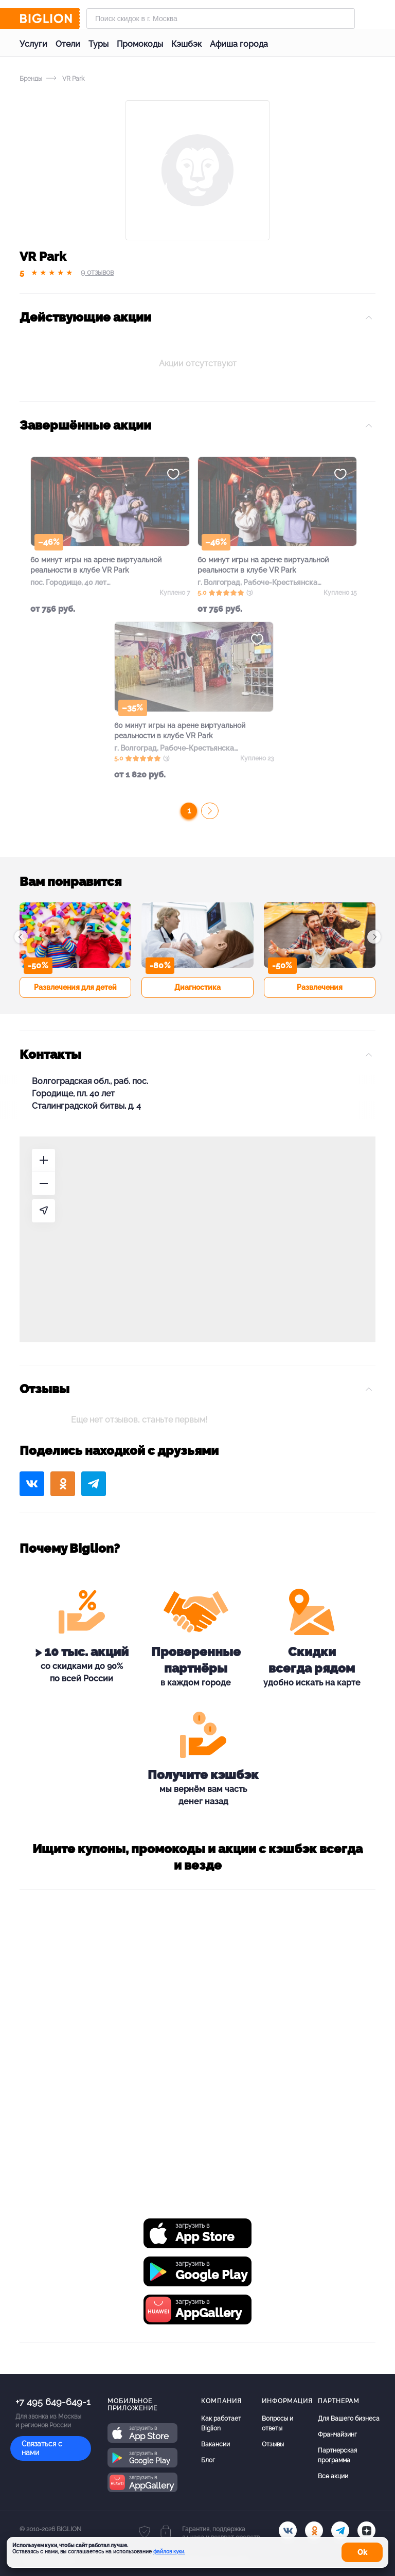  What do you see at coordinates (340, 2530) in the screenshot?
I see `[tel]` at bounding box center [340, 2530].